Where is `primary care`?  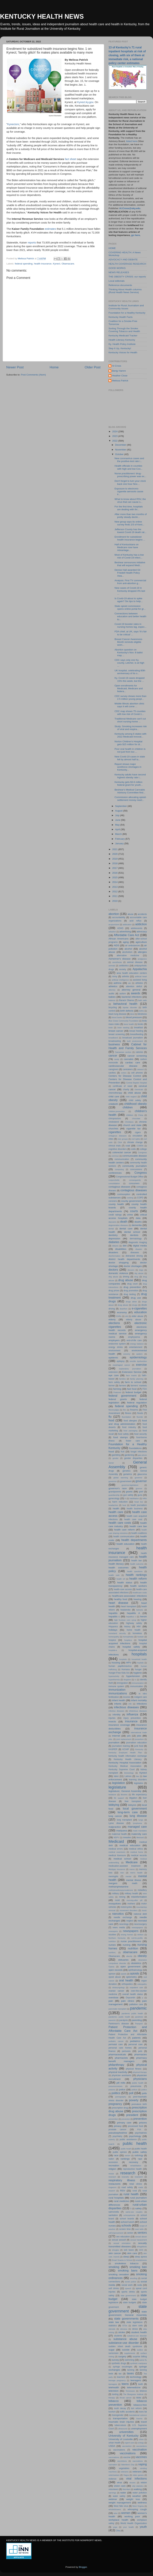
primary care is located at coordinates (124, 2122).